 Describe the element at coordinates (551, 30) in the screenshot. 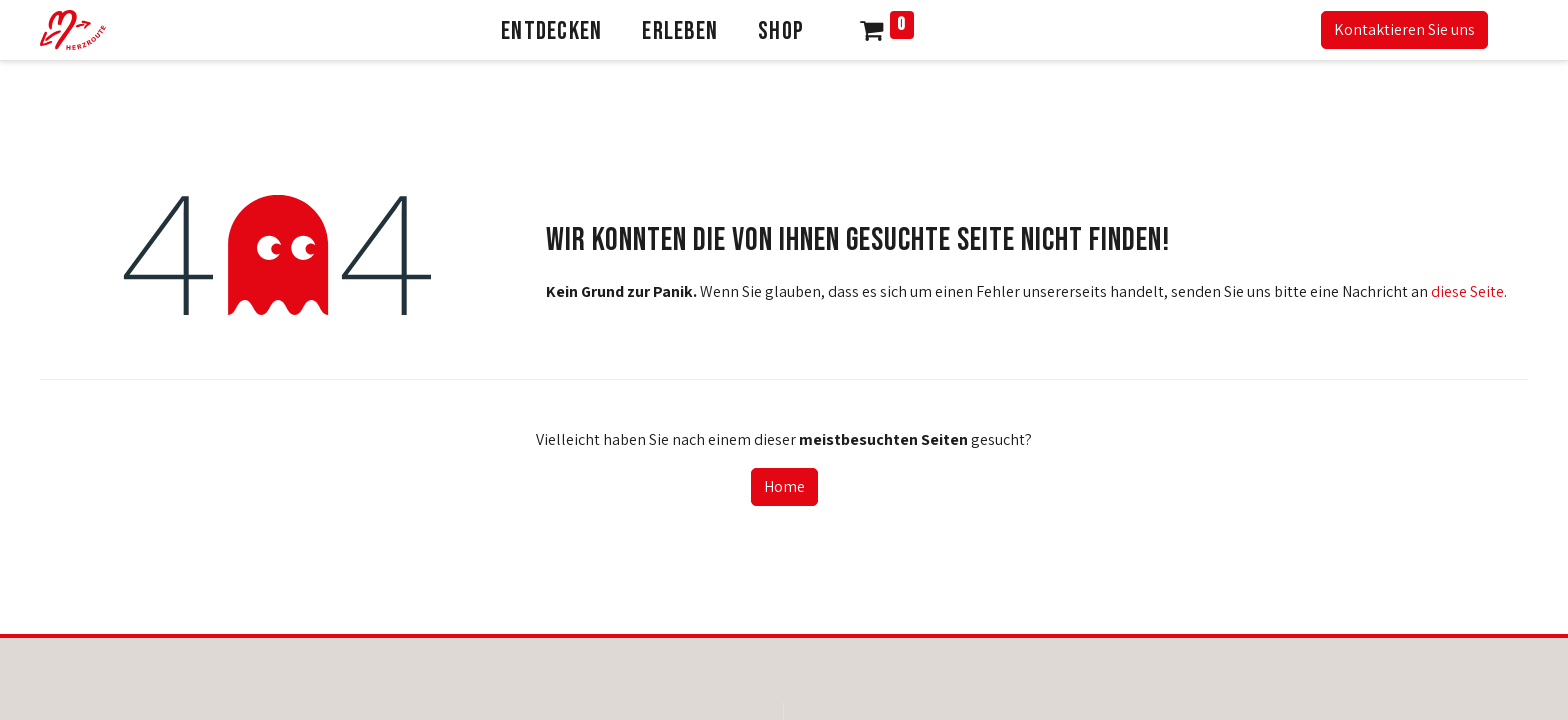

I see `[menuitem]` at that location.